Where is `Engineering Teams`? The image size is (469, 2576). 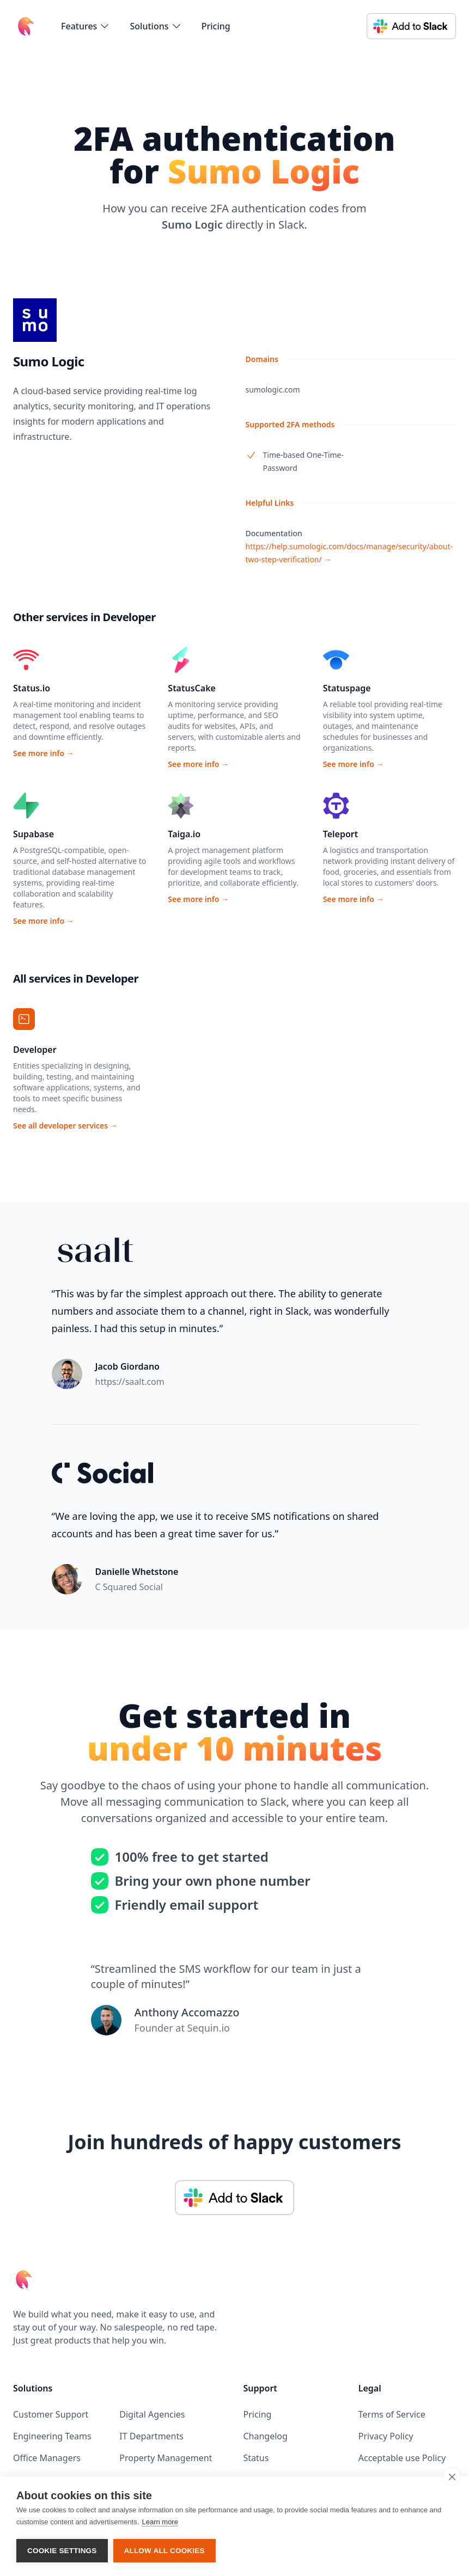
Engineering Teams is located at coordinates (52, 2436).